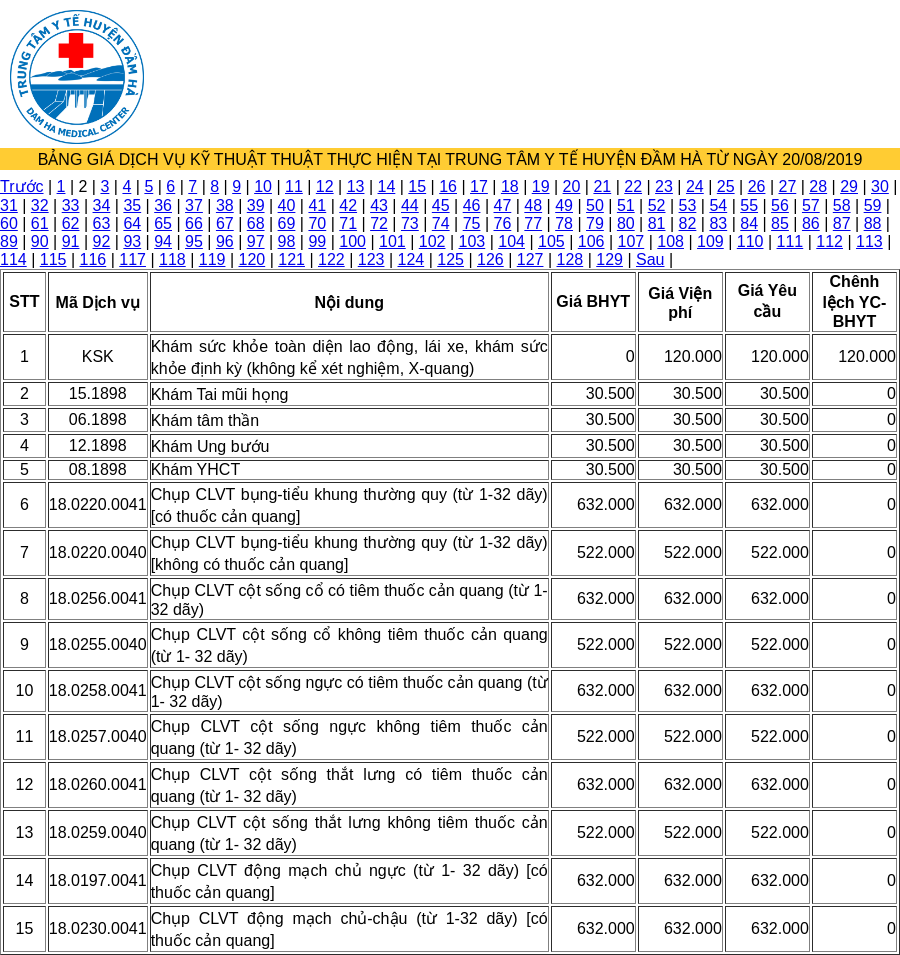  What do you see at coordinates (225, 205) in the screenshot?
I see `38` at bounding box center [225, 205].